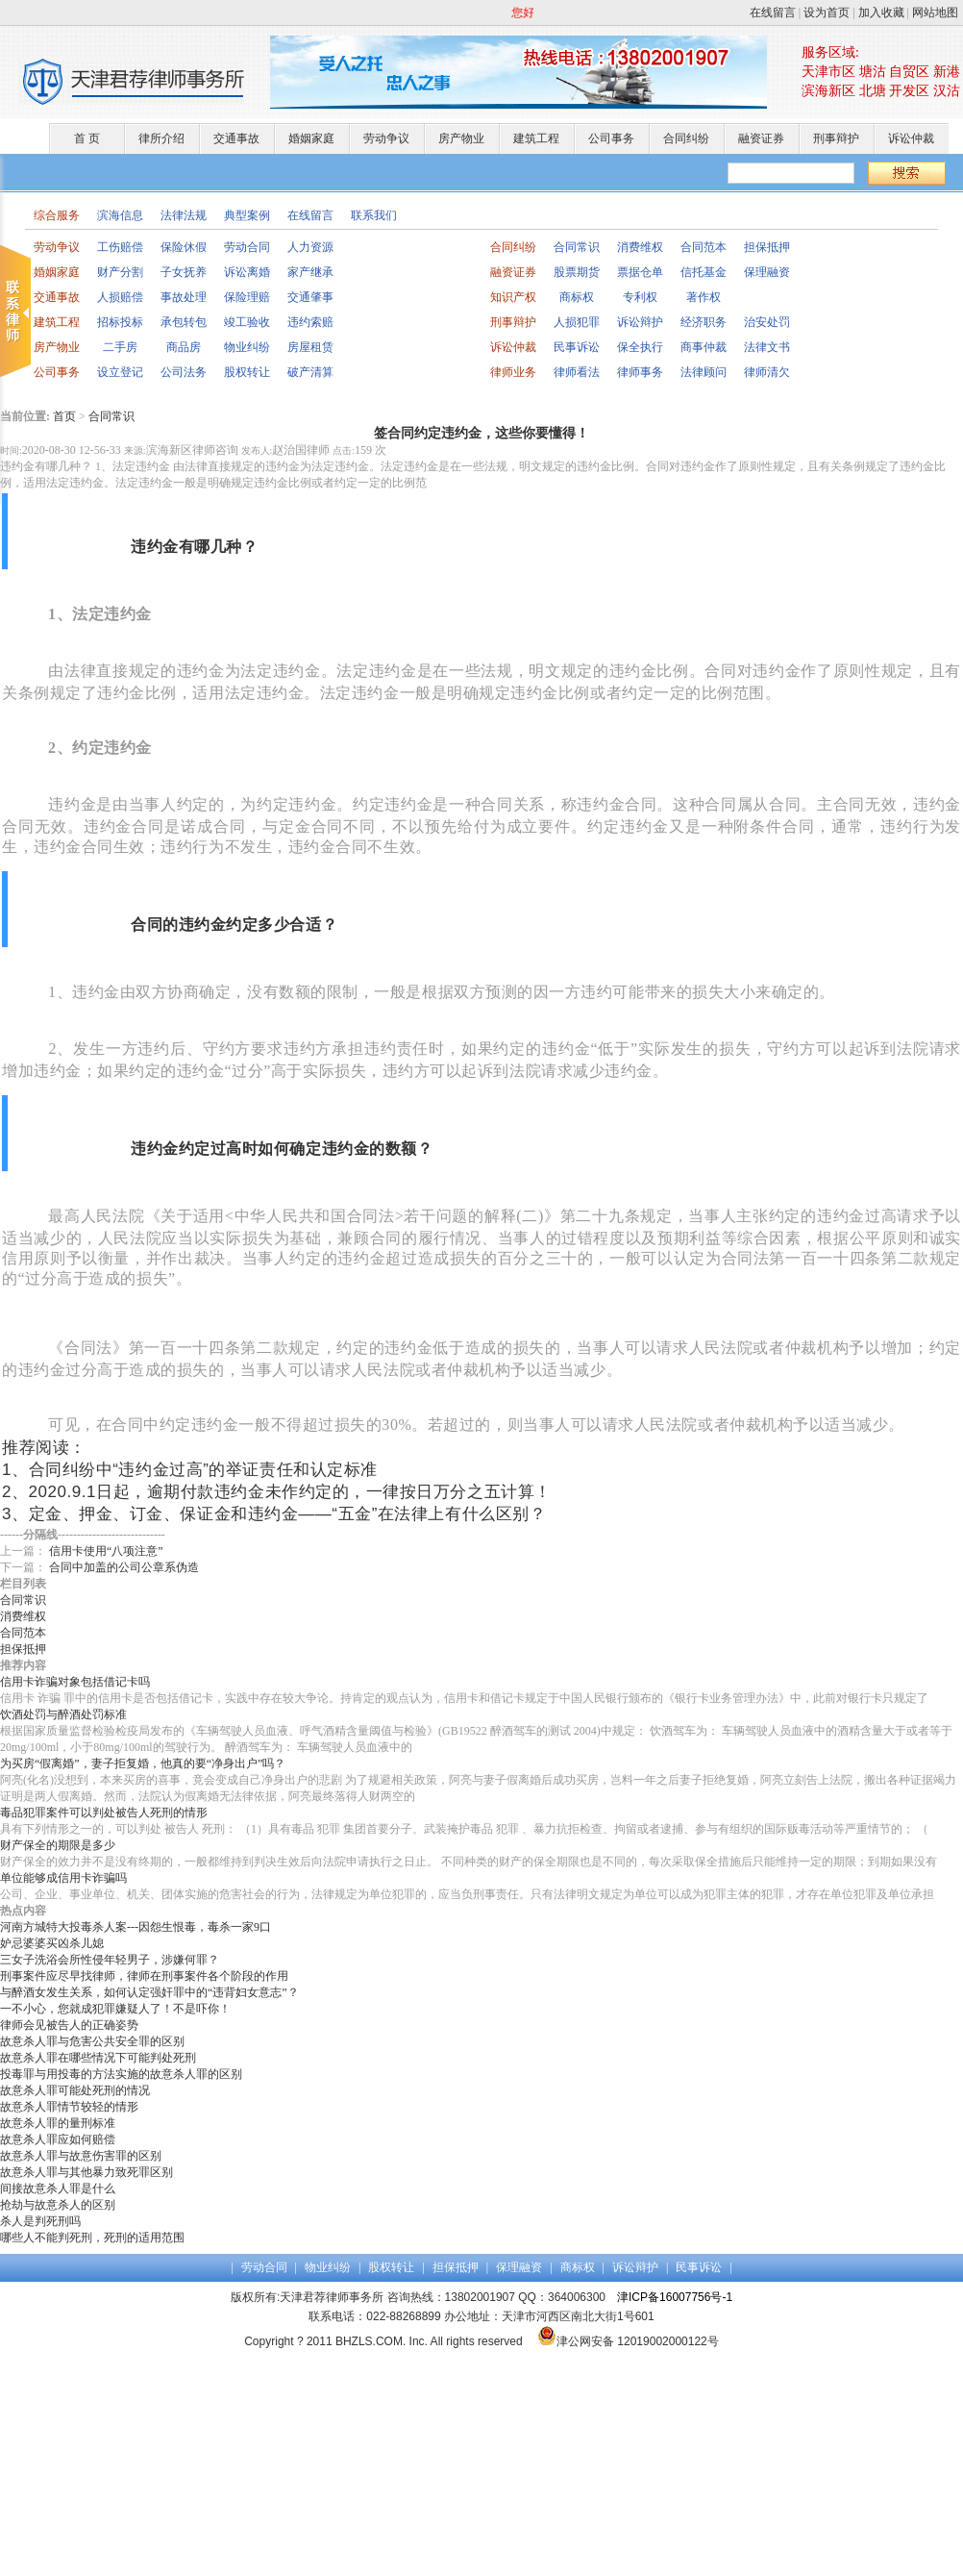 This screenshot has height=2576, width=963. Describe the element at coordinates (98, 2057) in the screenshot. I see `故意杀人罪在哪些情况下可能判处死刑` at that location.